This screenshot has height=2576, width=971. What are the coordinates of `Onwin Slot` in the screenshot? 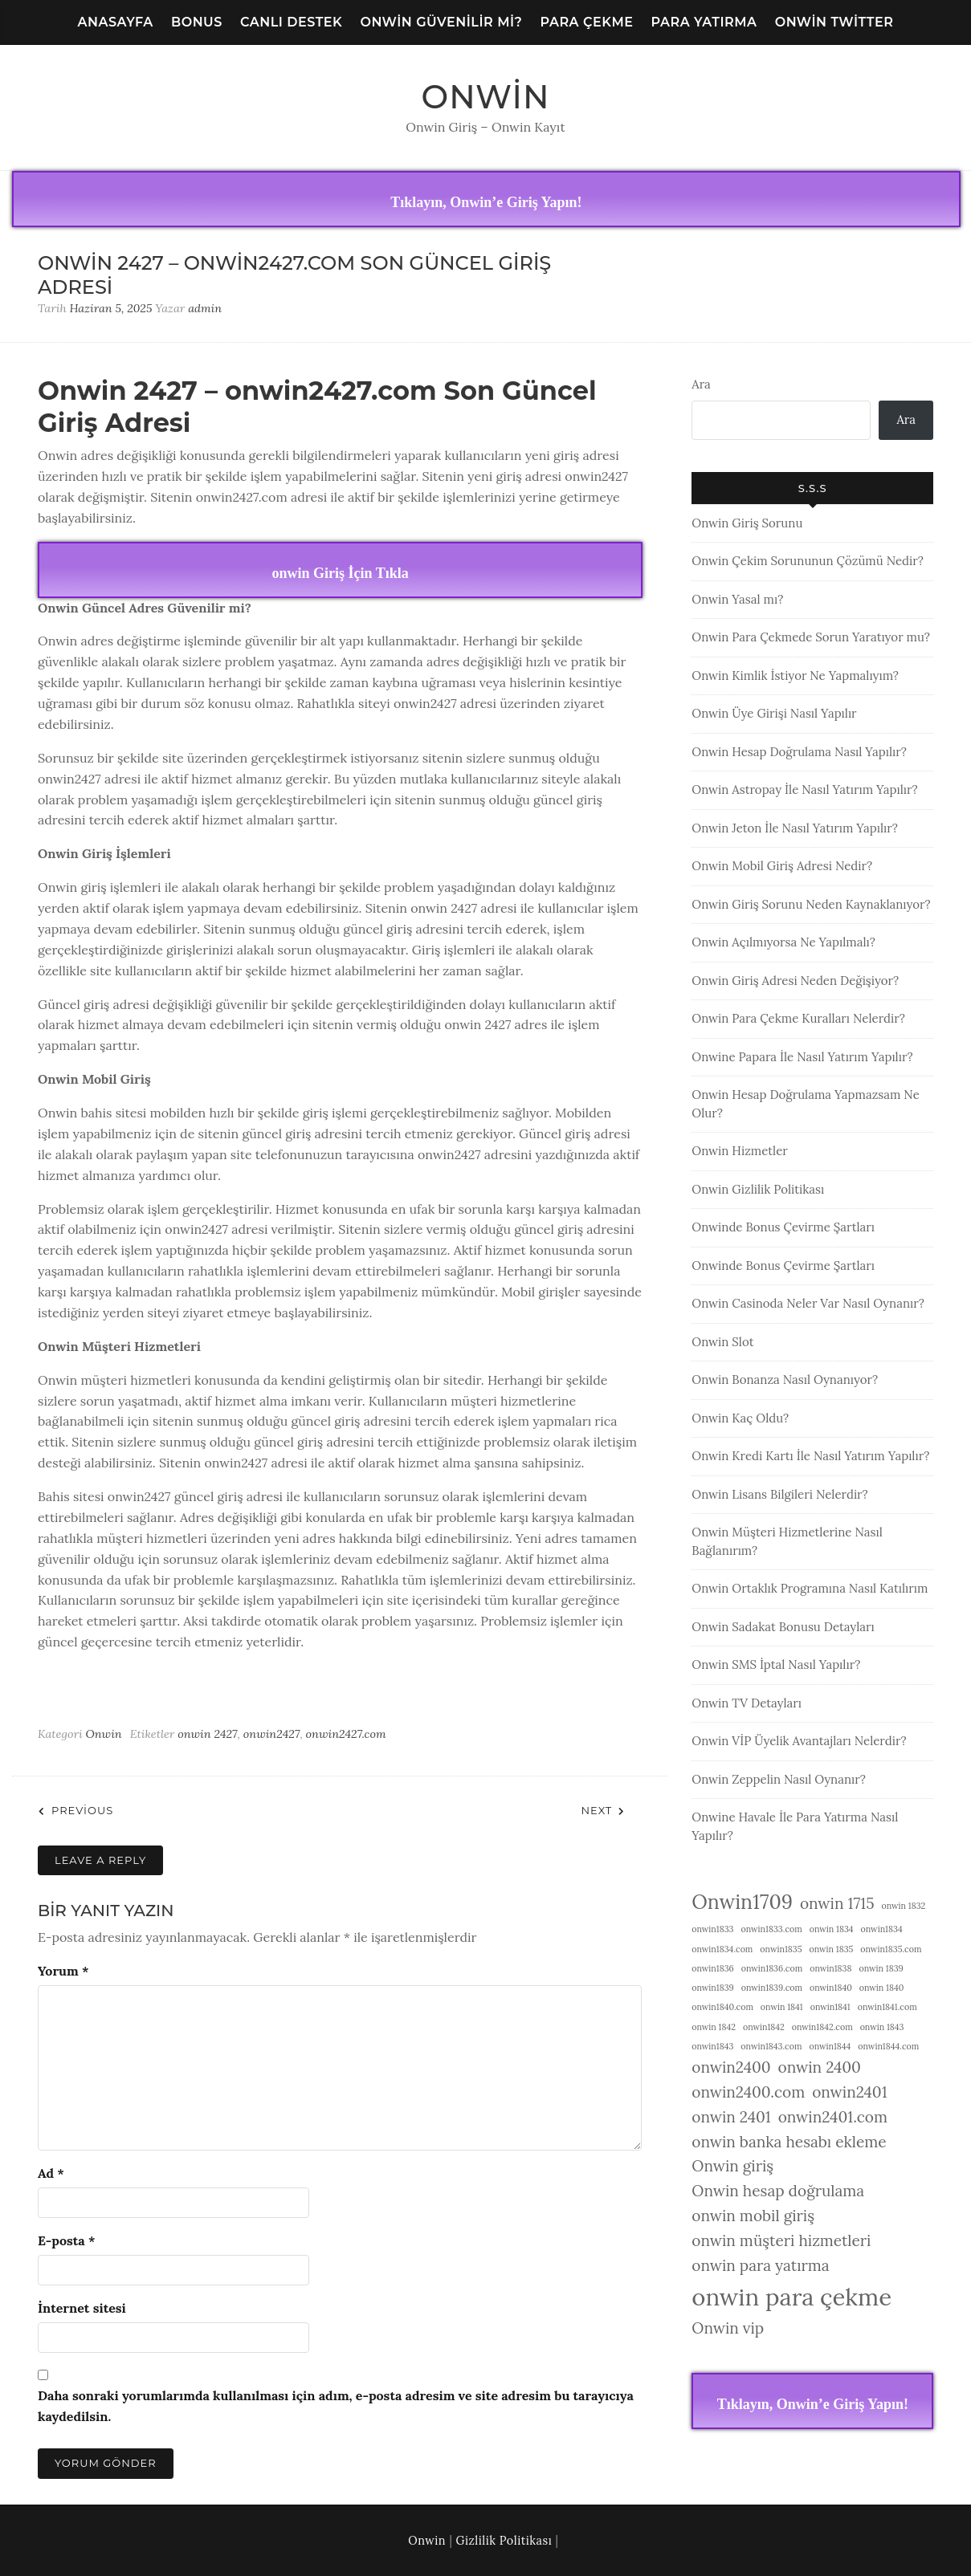 It's located at (722, 1341).